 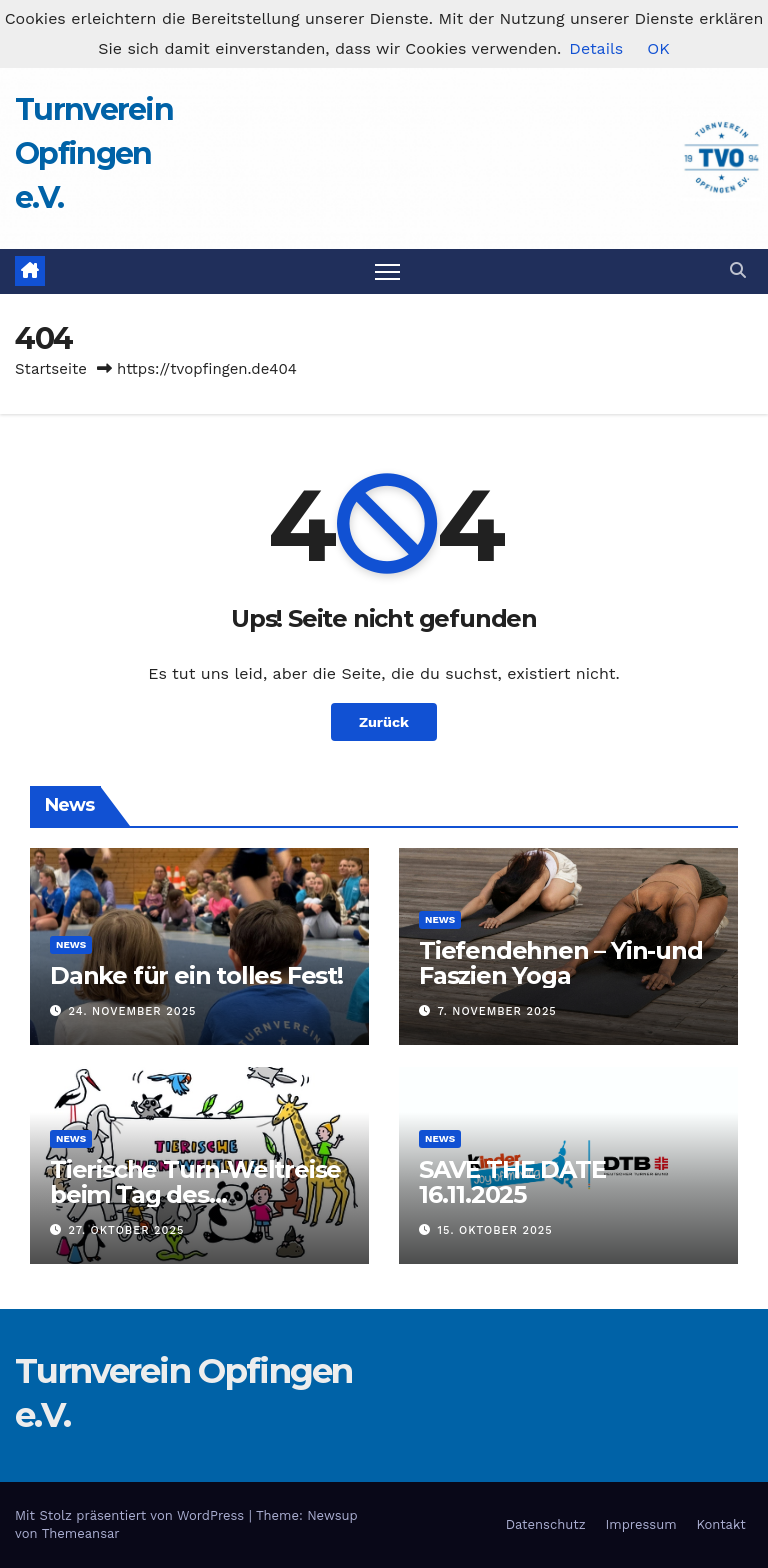 What do you see at coordinates (512, 1182) in the screenshot?
I see `SAVE THE DATE 16.11.2025` at bounding box center [512, 1182].